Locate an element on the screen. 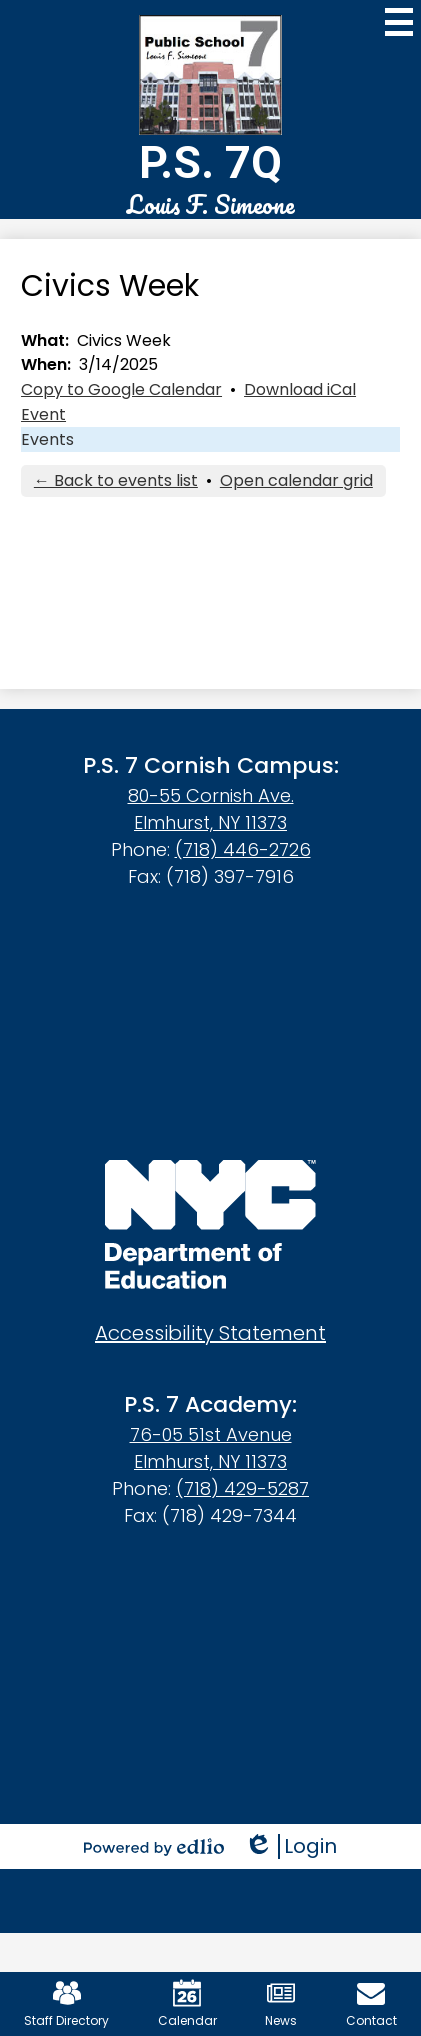 The width and height of the screenshot is (421, 2036). Events is located at coordinates (47, 439).